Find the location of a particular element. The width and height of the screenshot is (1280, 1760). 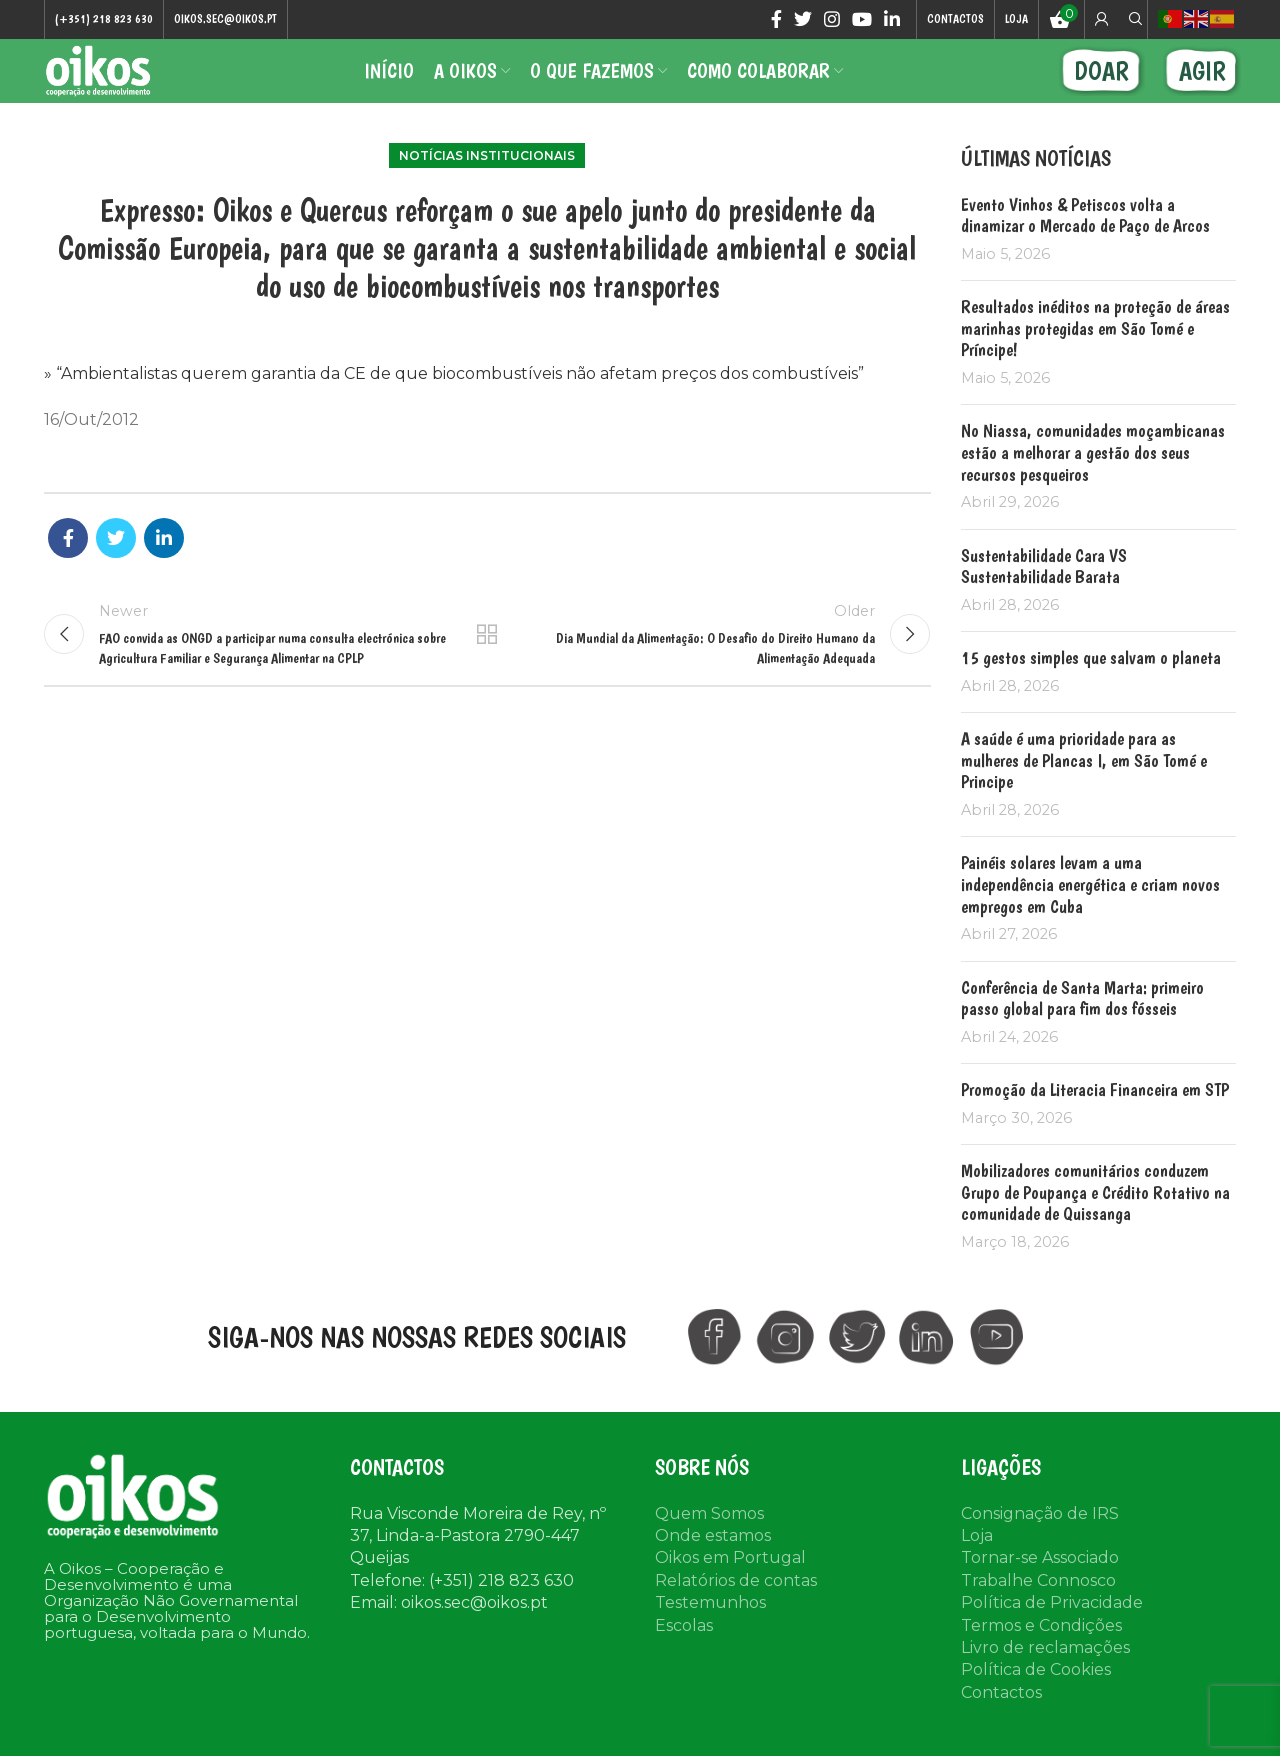

Sustentabilidade Cara VS Sustentabilidade Barata is located at coordinates (1044, 600).